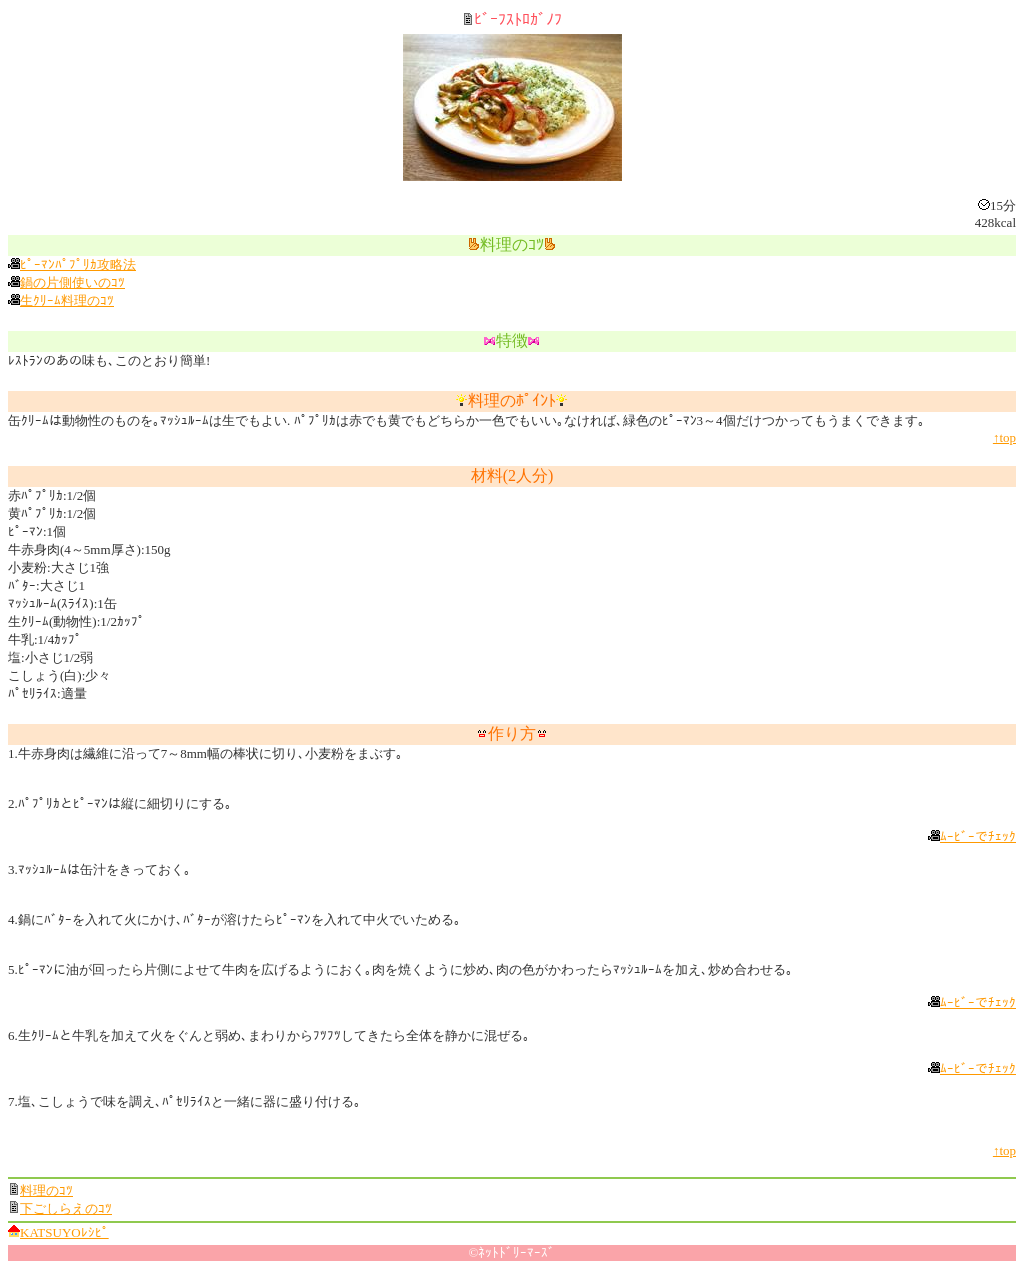 The height and width of the screenshot is (1269, 1024). What do you see at coordinates (46, 1190) in the screenshot?
I see `料理のｺﾂ` at bounding box center [46, 1190].